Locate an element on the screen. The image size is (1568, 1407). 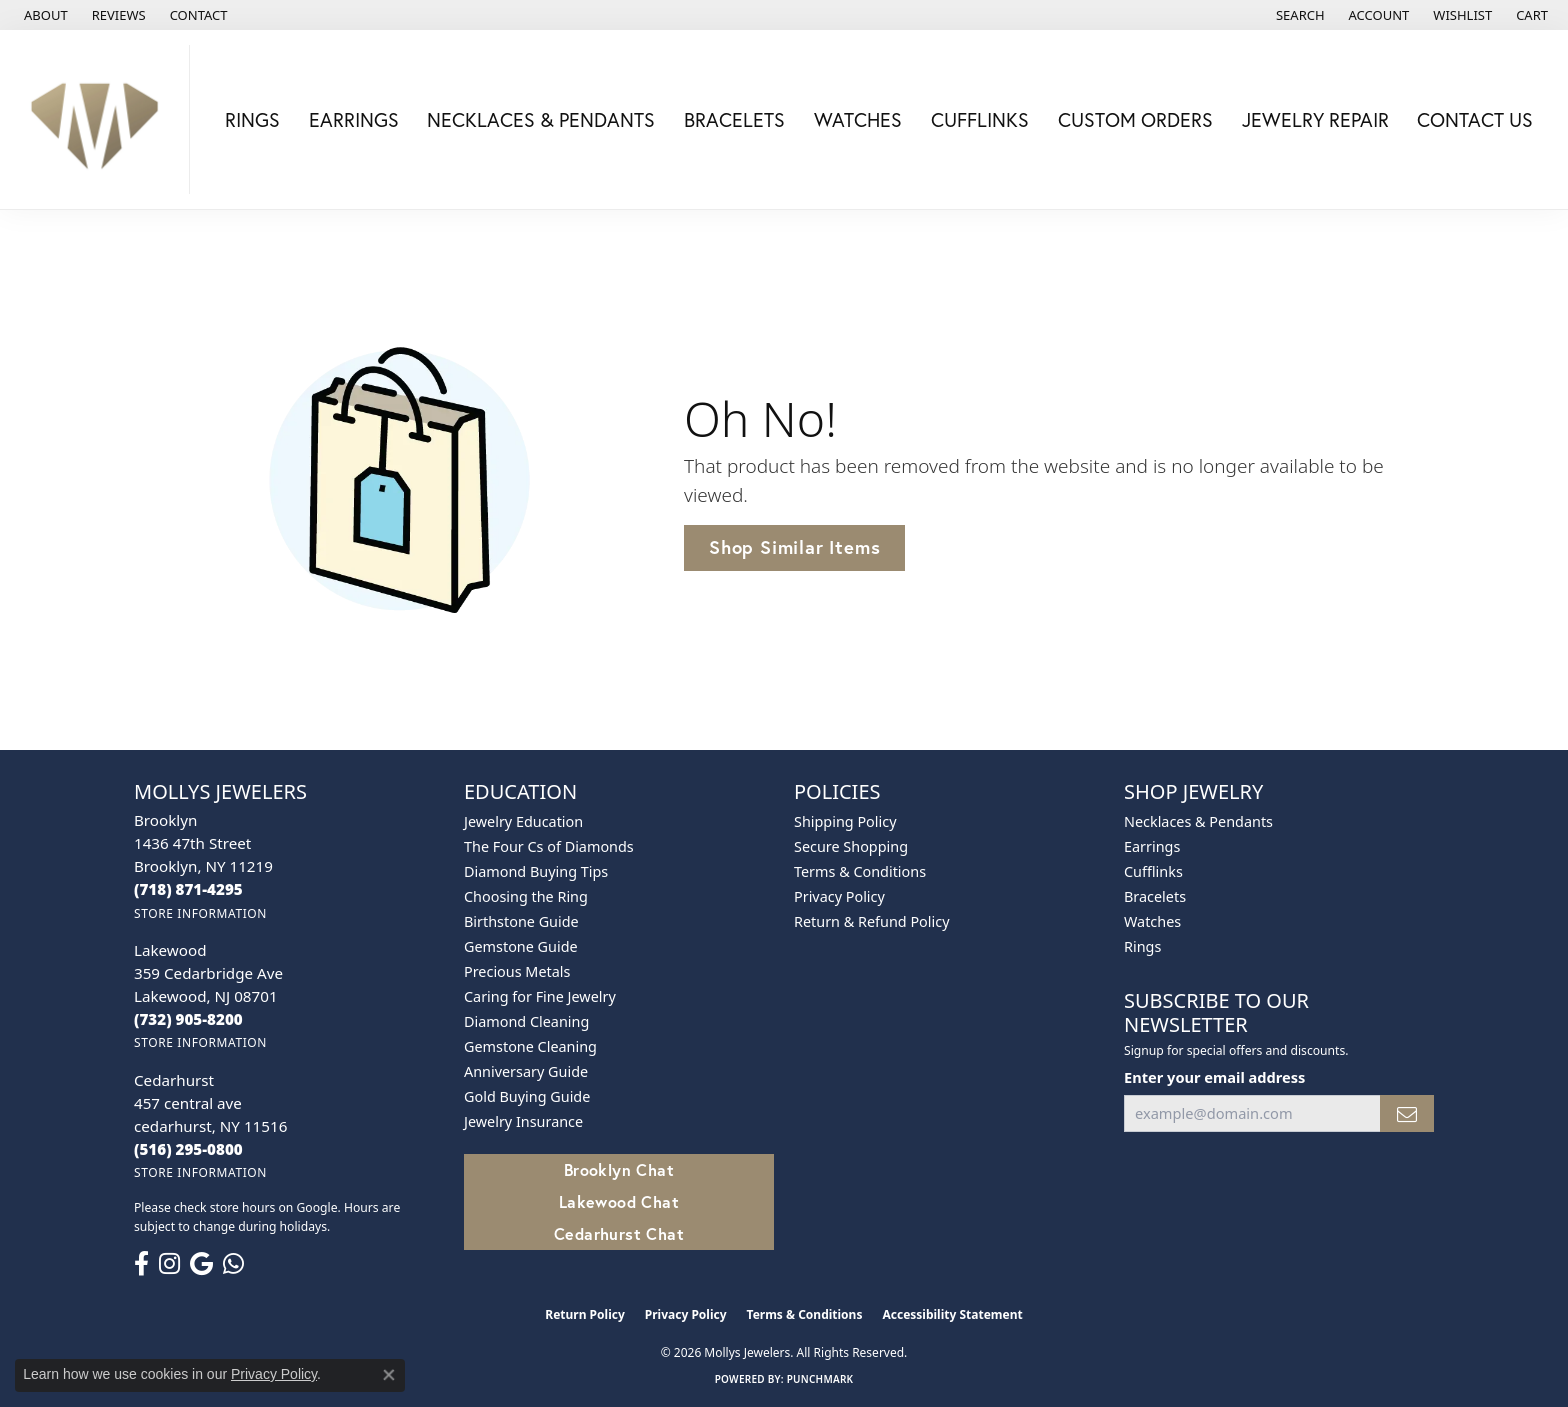
Cufflinks is located at coordinates (980, 119).